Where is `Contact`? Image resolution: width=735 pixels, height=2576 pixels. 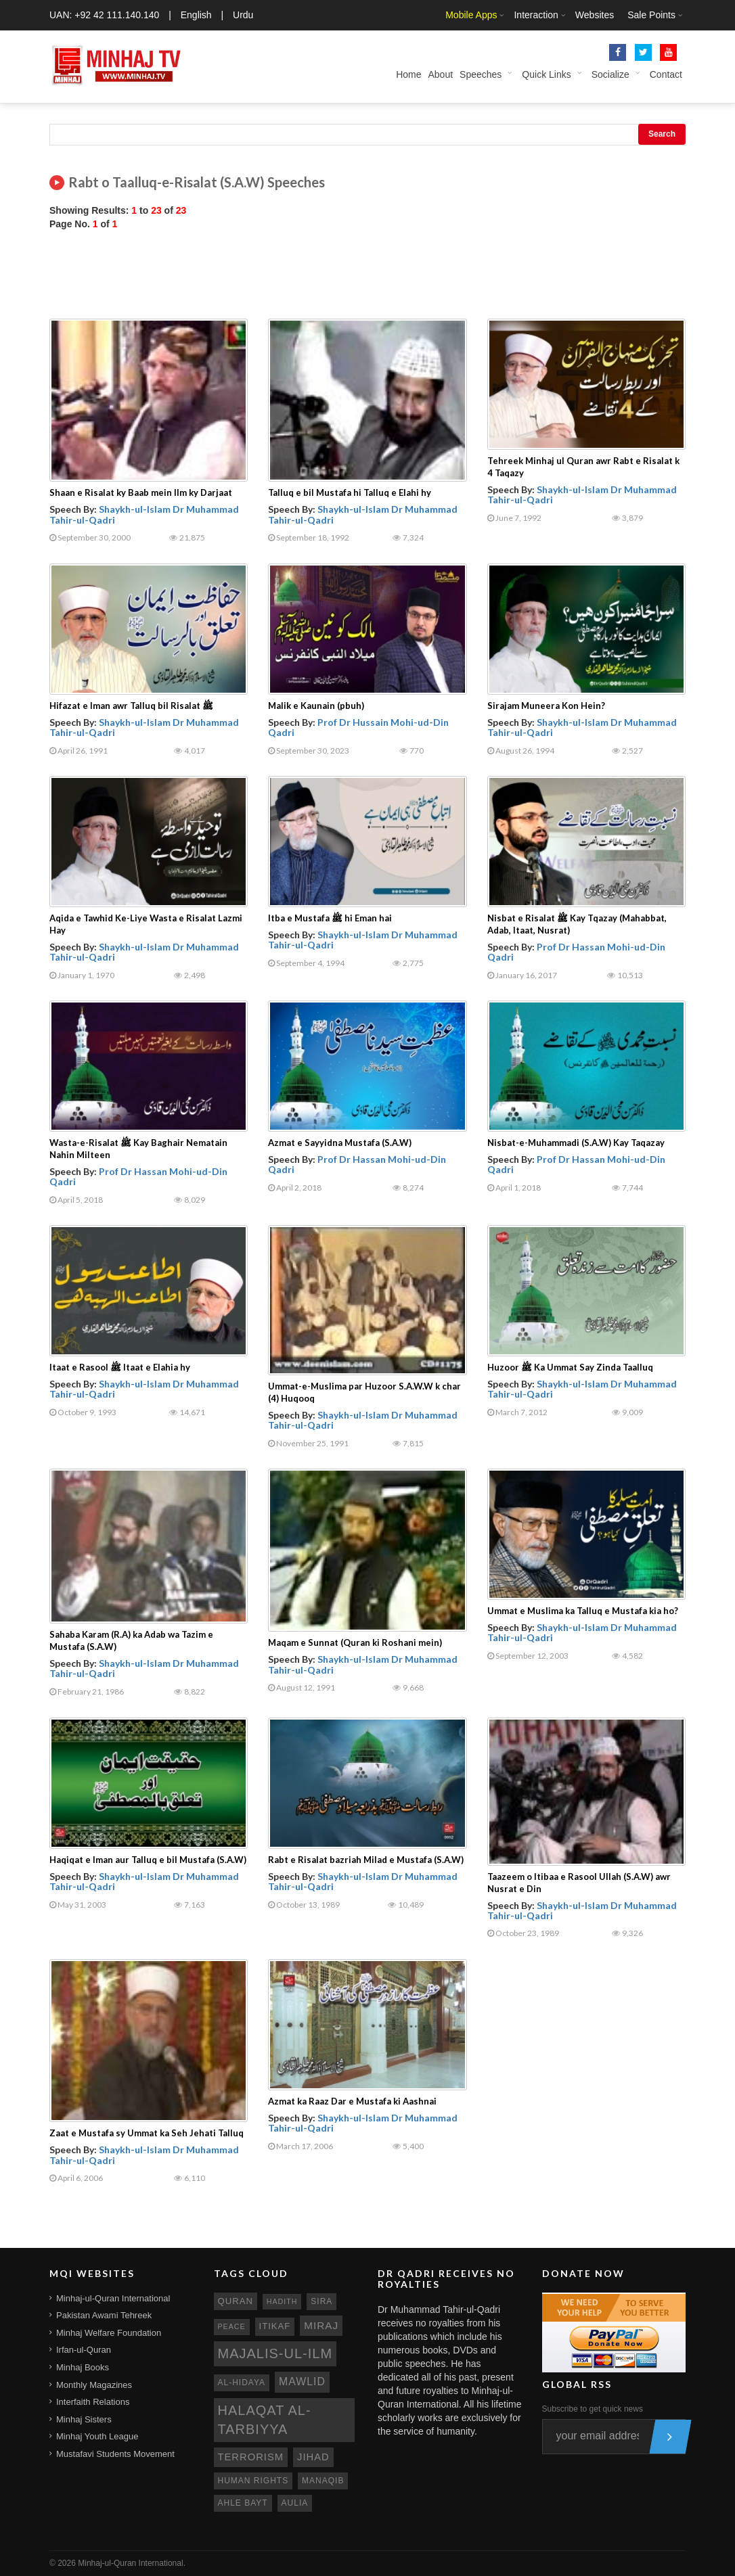 Contact is located at coordinates (666, 74).